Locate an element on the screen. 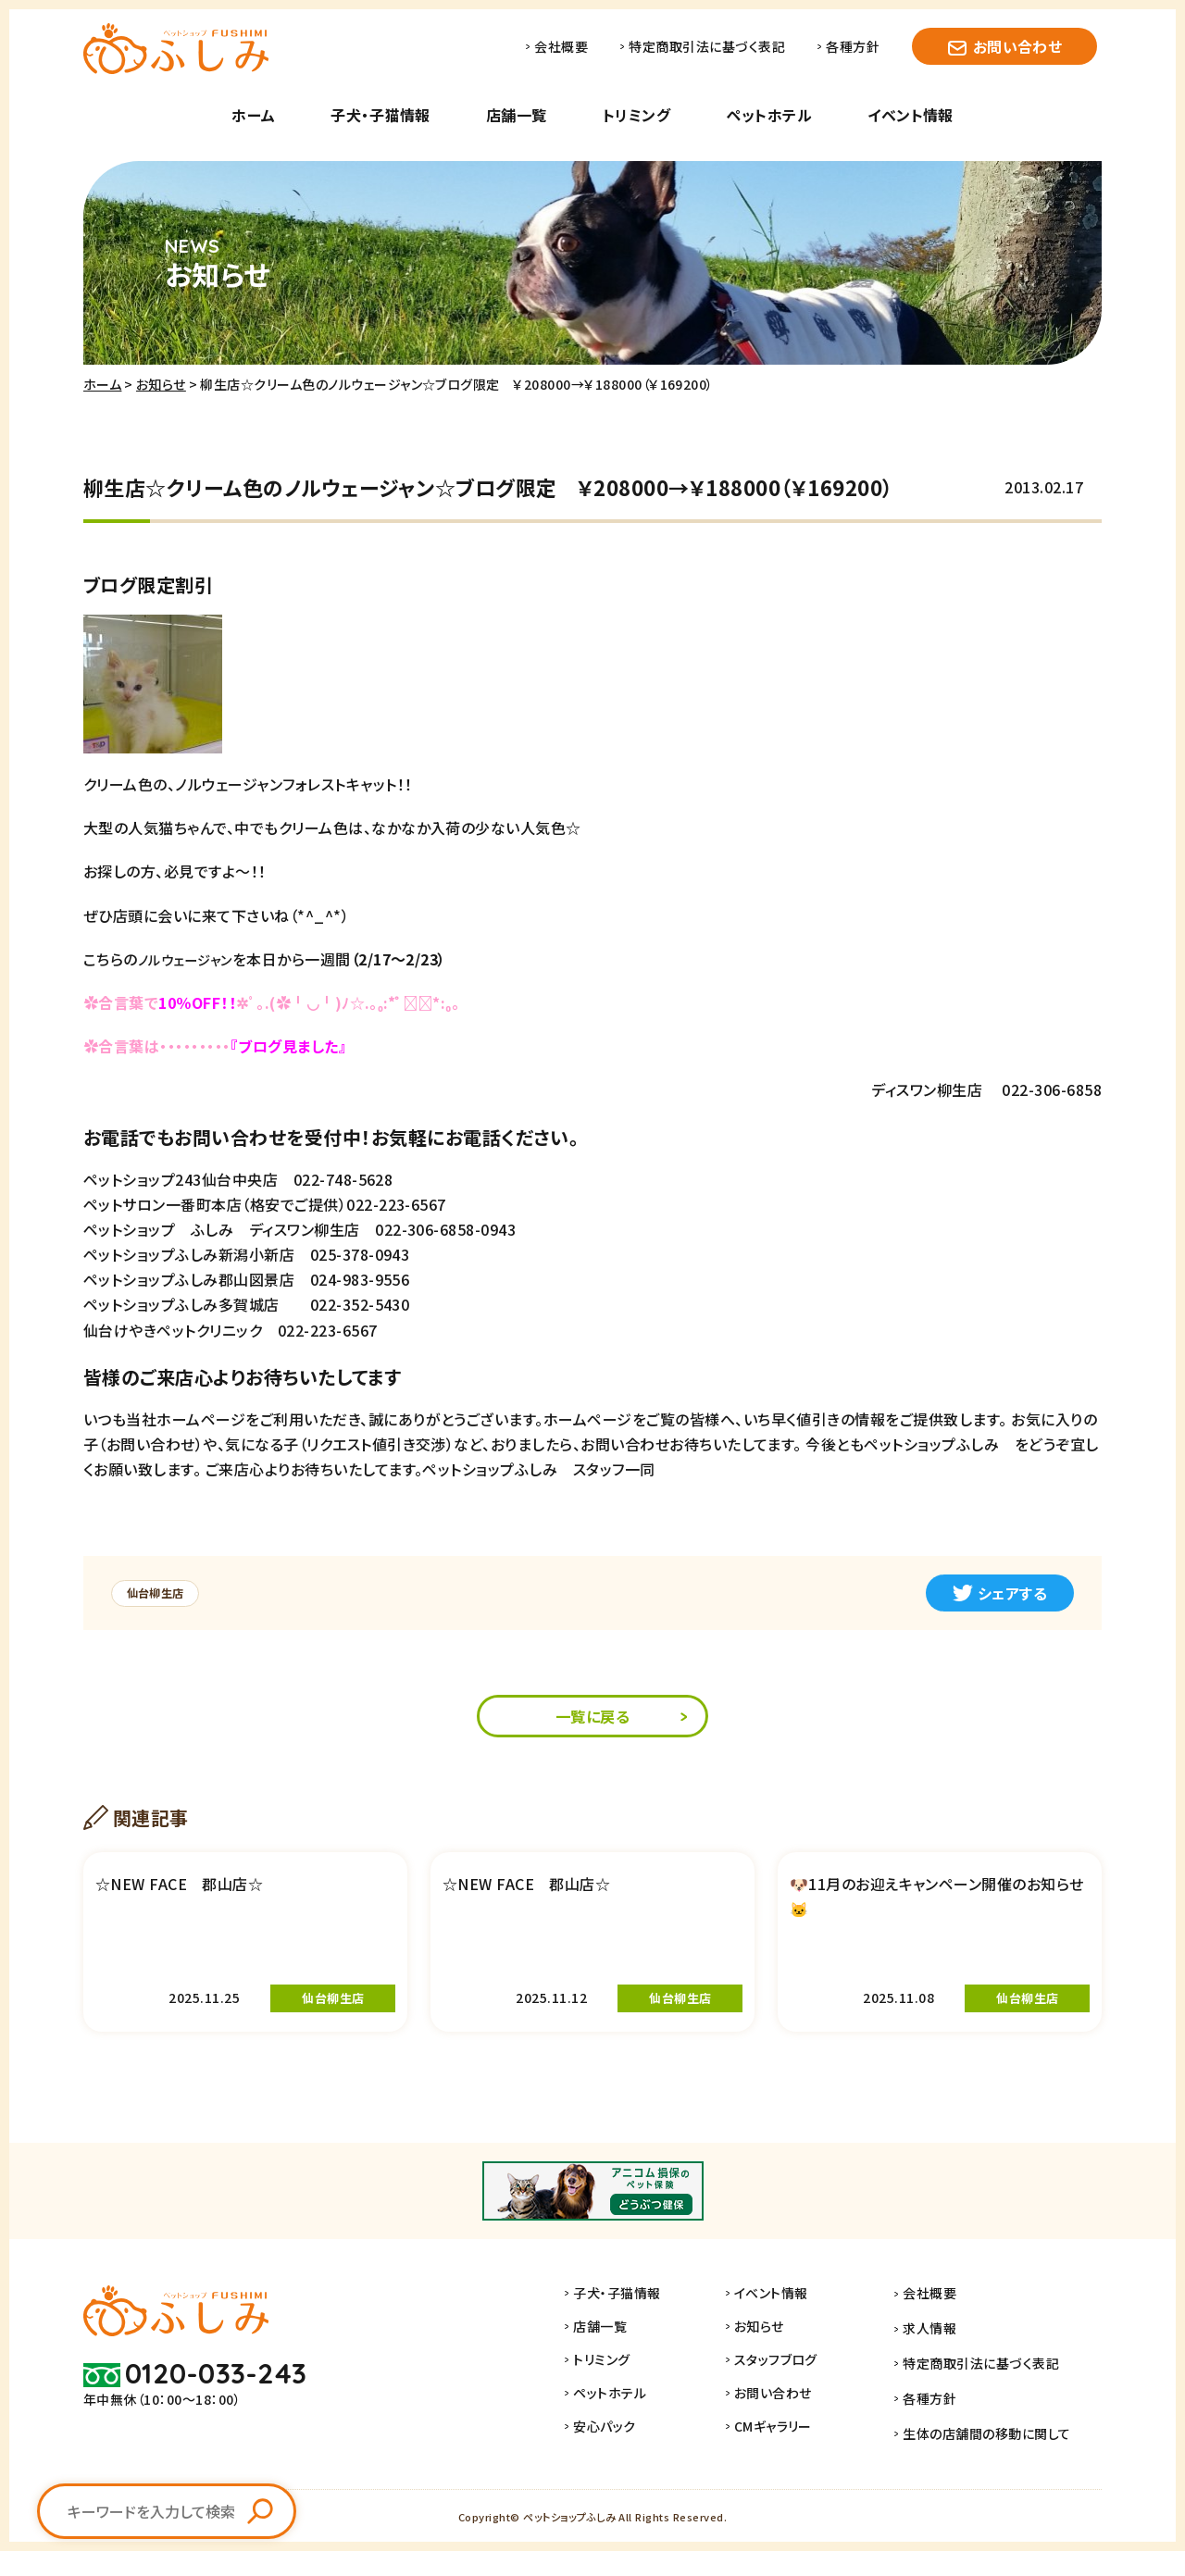 This screenshot has width=1185, height=2576. 生体の店舗間の移動に関して is located at coordinates (999, 2460).